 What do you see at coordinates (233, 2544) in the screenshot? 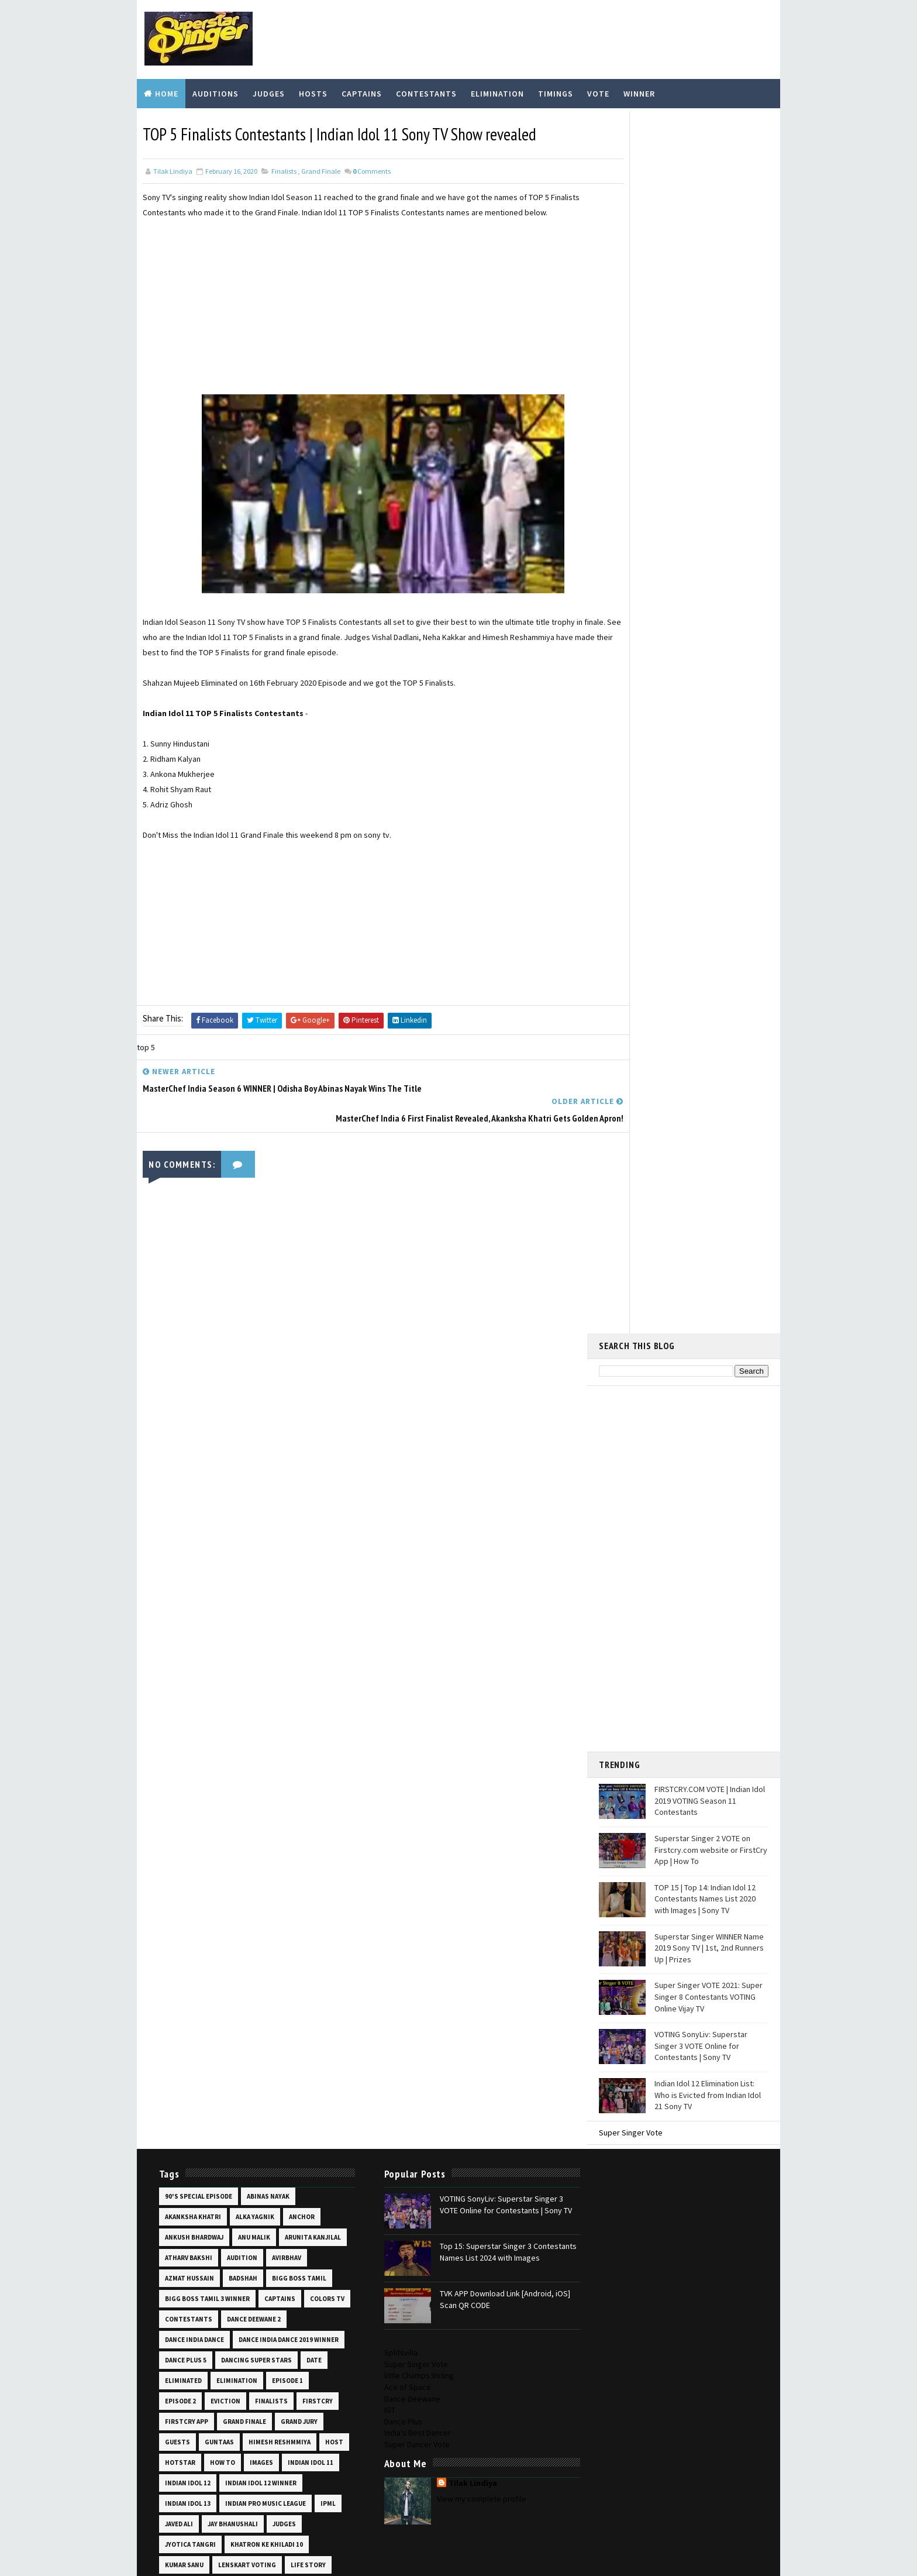
I see `TemplatesYard` at bounding box center [233, 2544].